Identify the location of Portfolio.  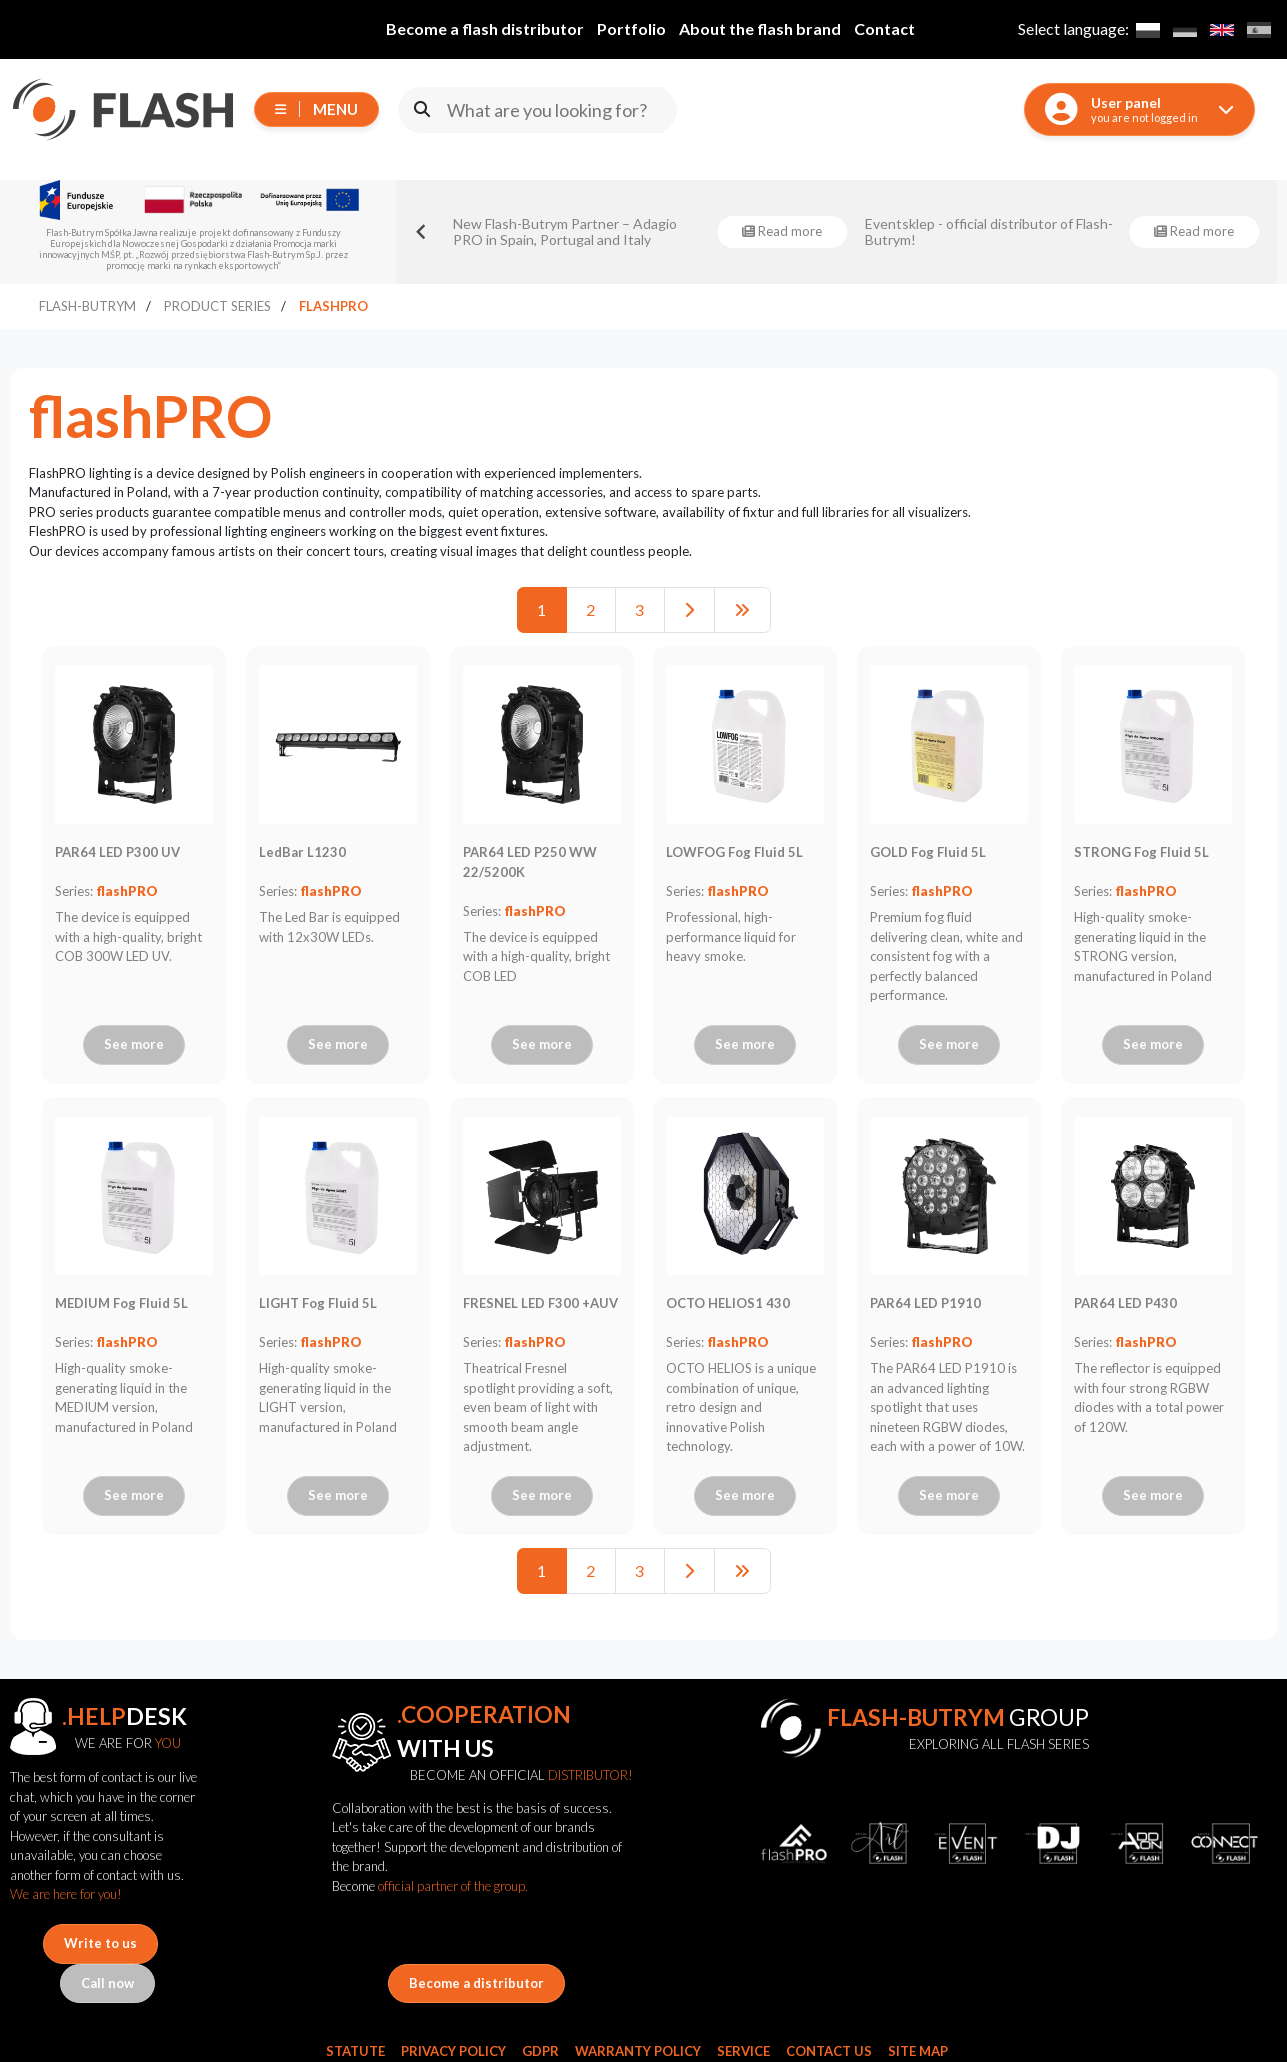
(631, 28).